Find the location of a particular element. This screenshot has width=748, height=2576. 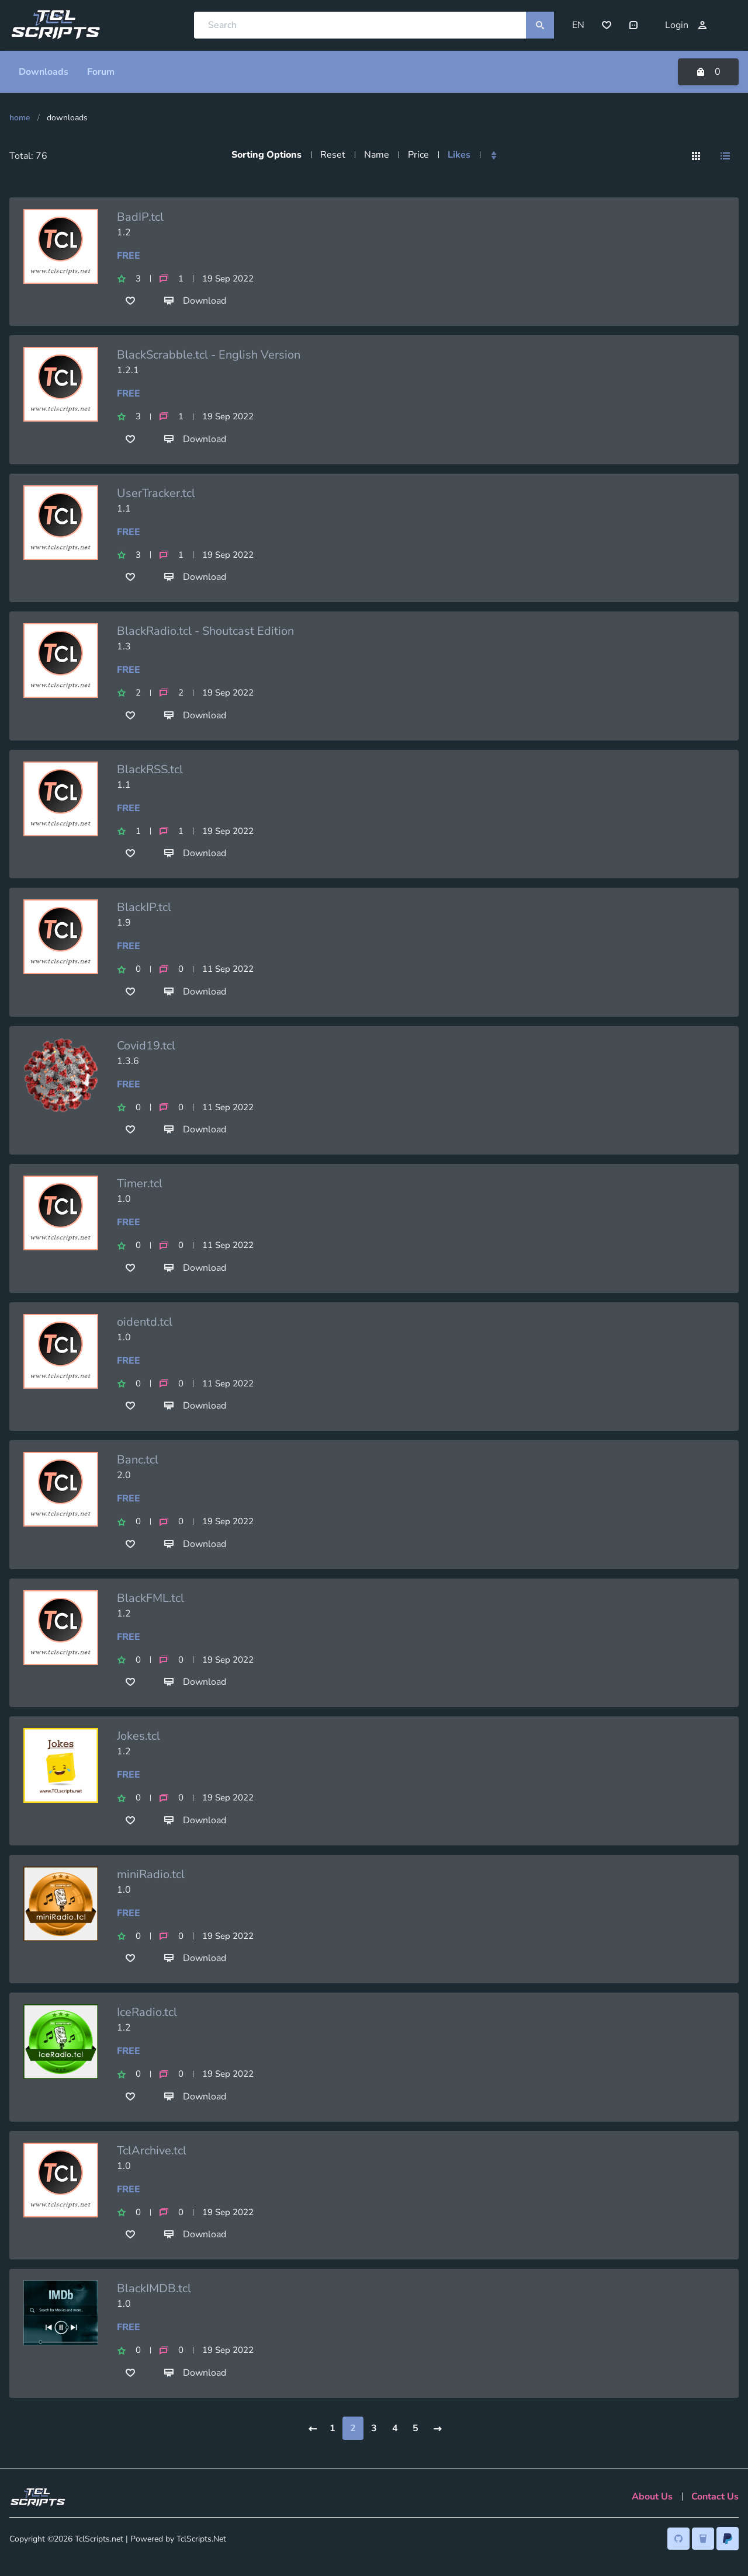

BlackFML.tcl is located at coordinates (150, 1596).